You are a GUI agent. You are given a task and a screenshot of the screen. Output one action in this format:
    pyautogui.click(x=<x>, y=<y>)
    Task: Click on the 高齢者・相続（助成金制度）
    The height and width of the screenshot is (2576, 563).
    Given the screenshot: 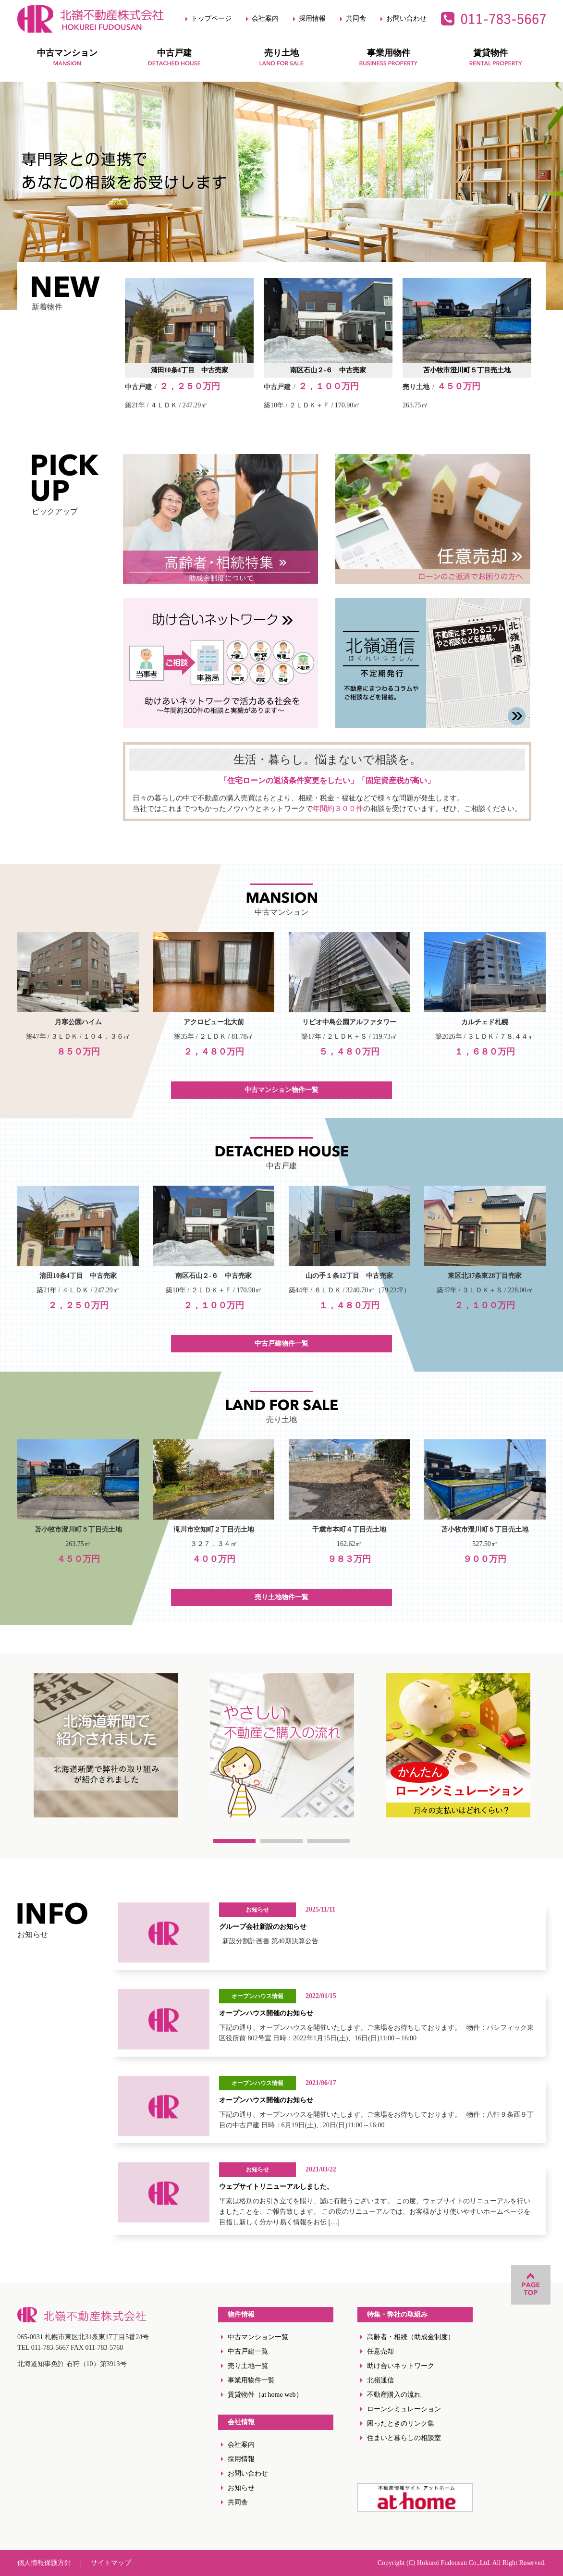 What is the action you would take?
    pyautogui.click(x=410, y=2337)
    